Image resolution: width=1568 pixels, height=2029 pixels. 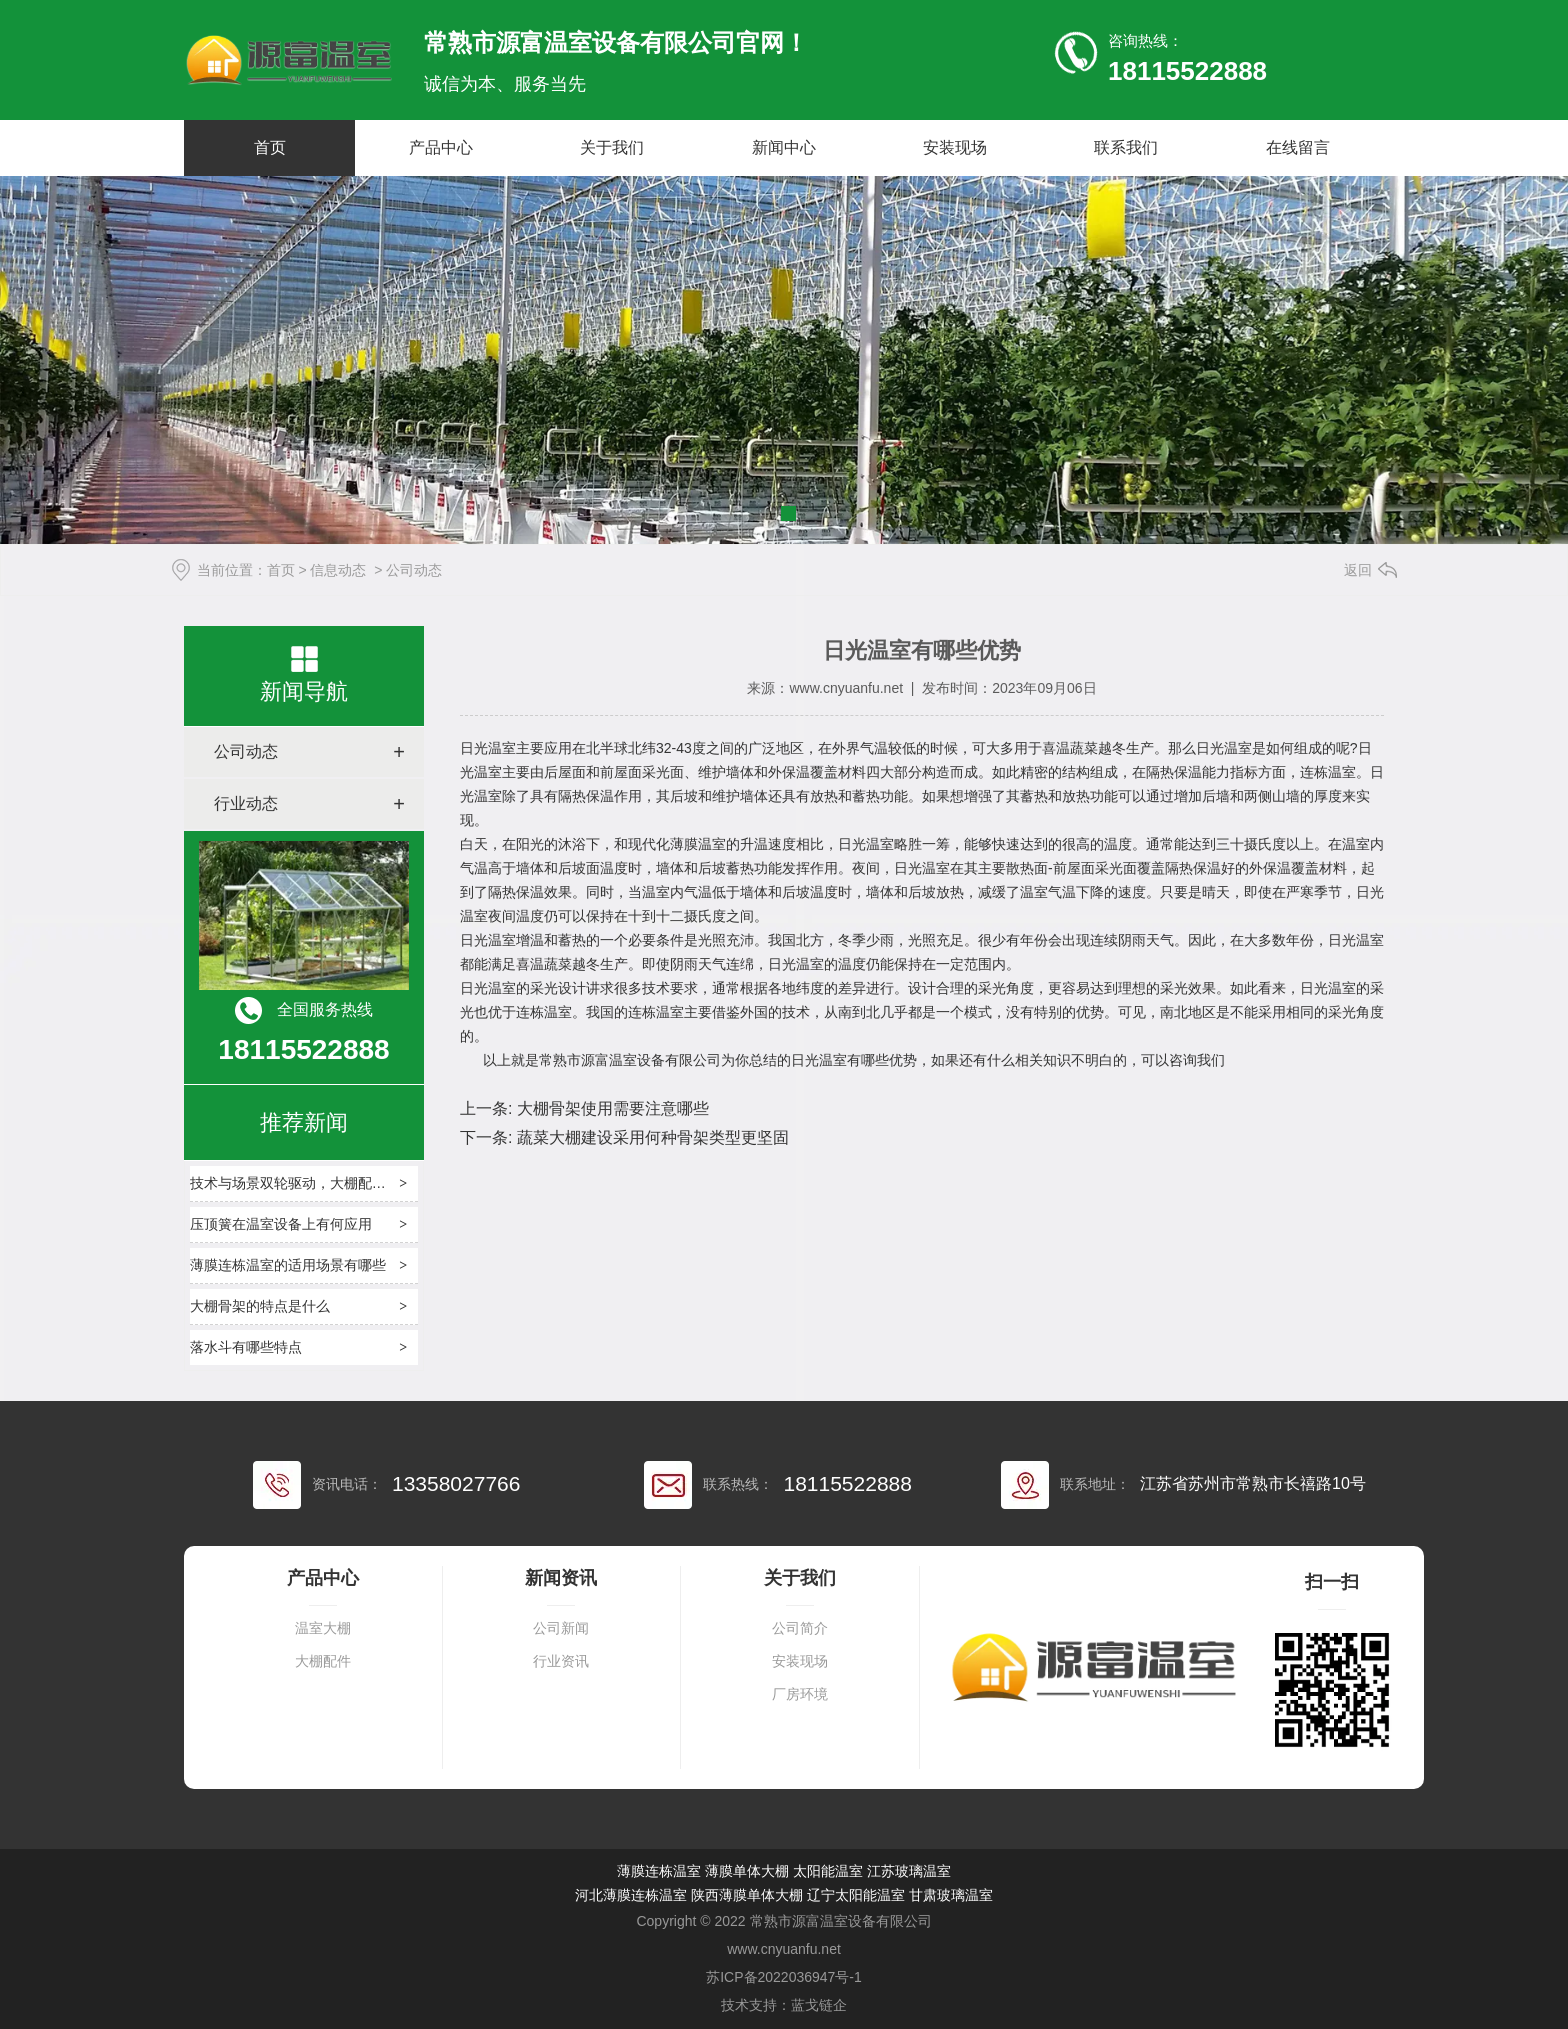 I want to click on www.cnyuanfu.net, so click(x=846, y=688).